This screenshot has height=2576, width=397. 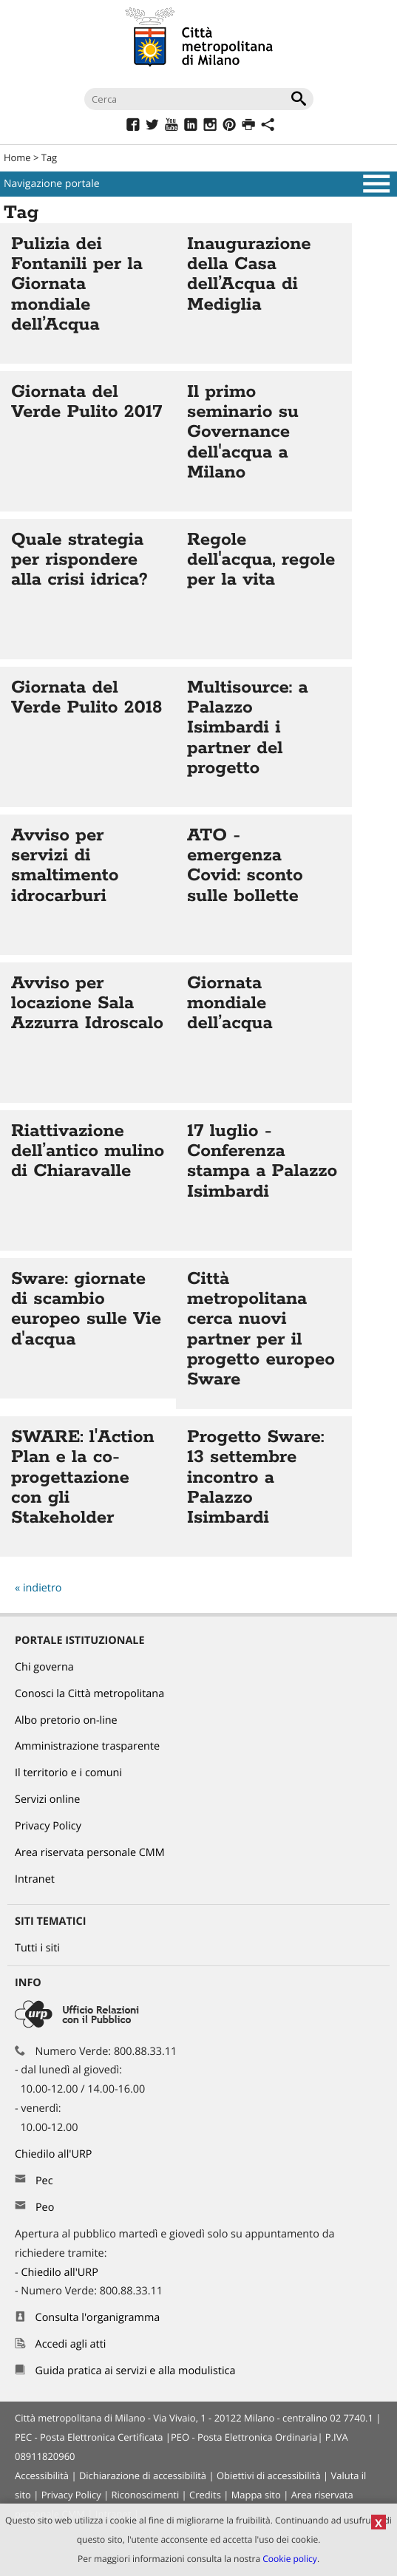 What do you see at coordinates (256, 2494) in the screenshot?
I see `Mappa sito` at bounding box center [256, 2494].